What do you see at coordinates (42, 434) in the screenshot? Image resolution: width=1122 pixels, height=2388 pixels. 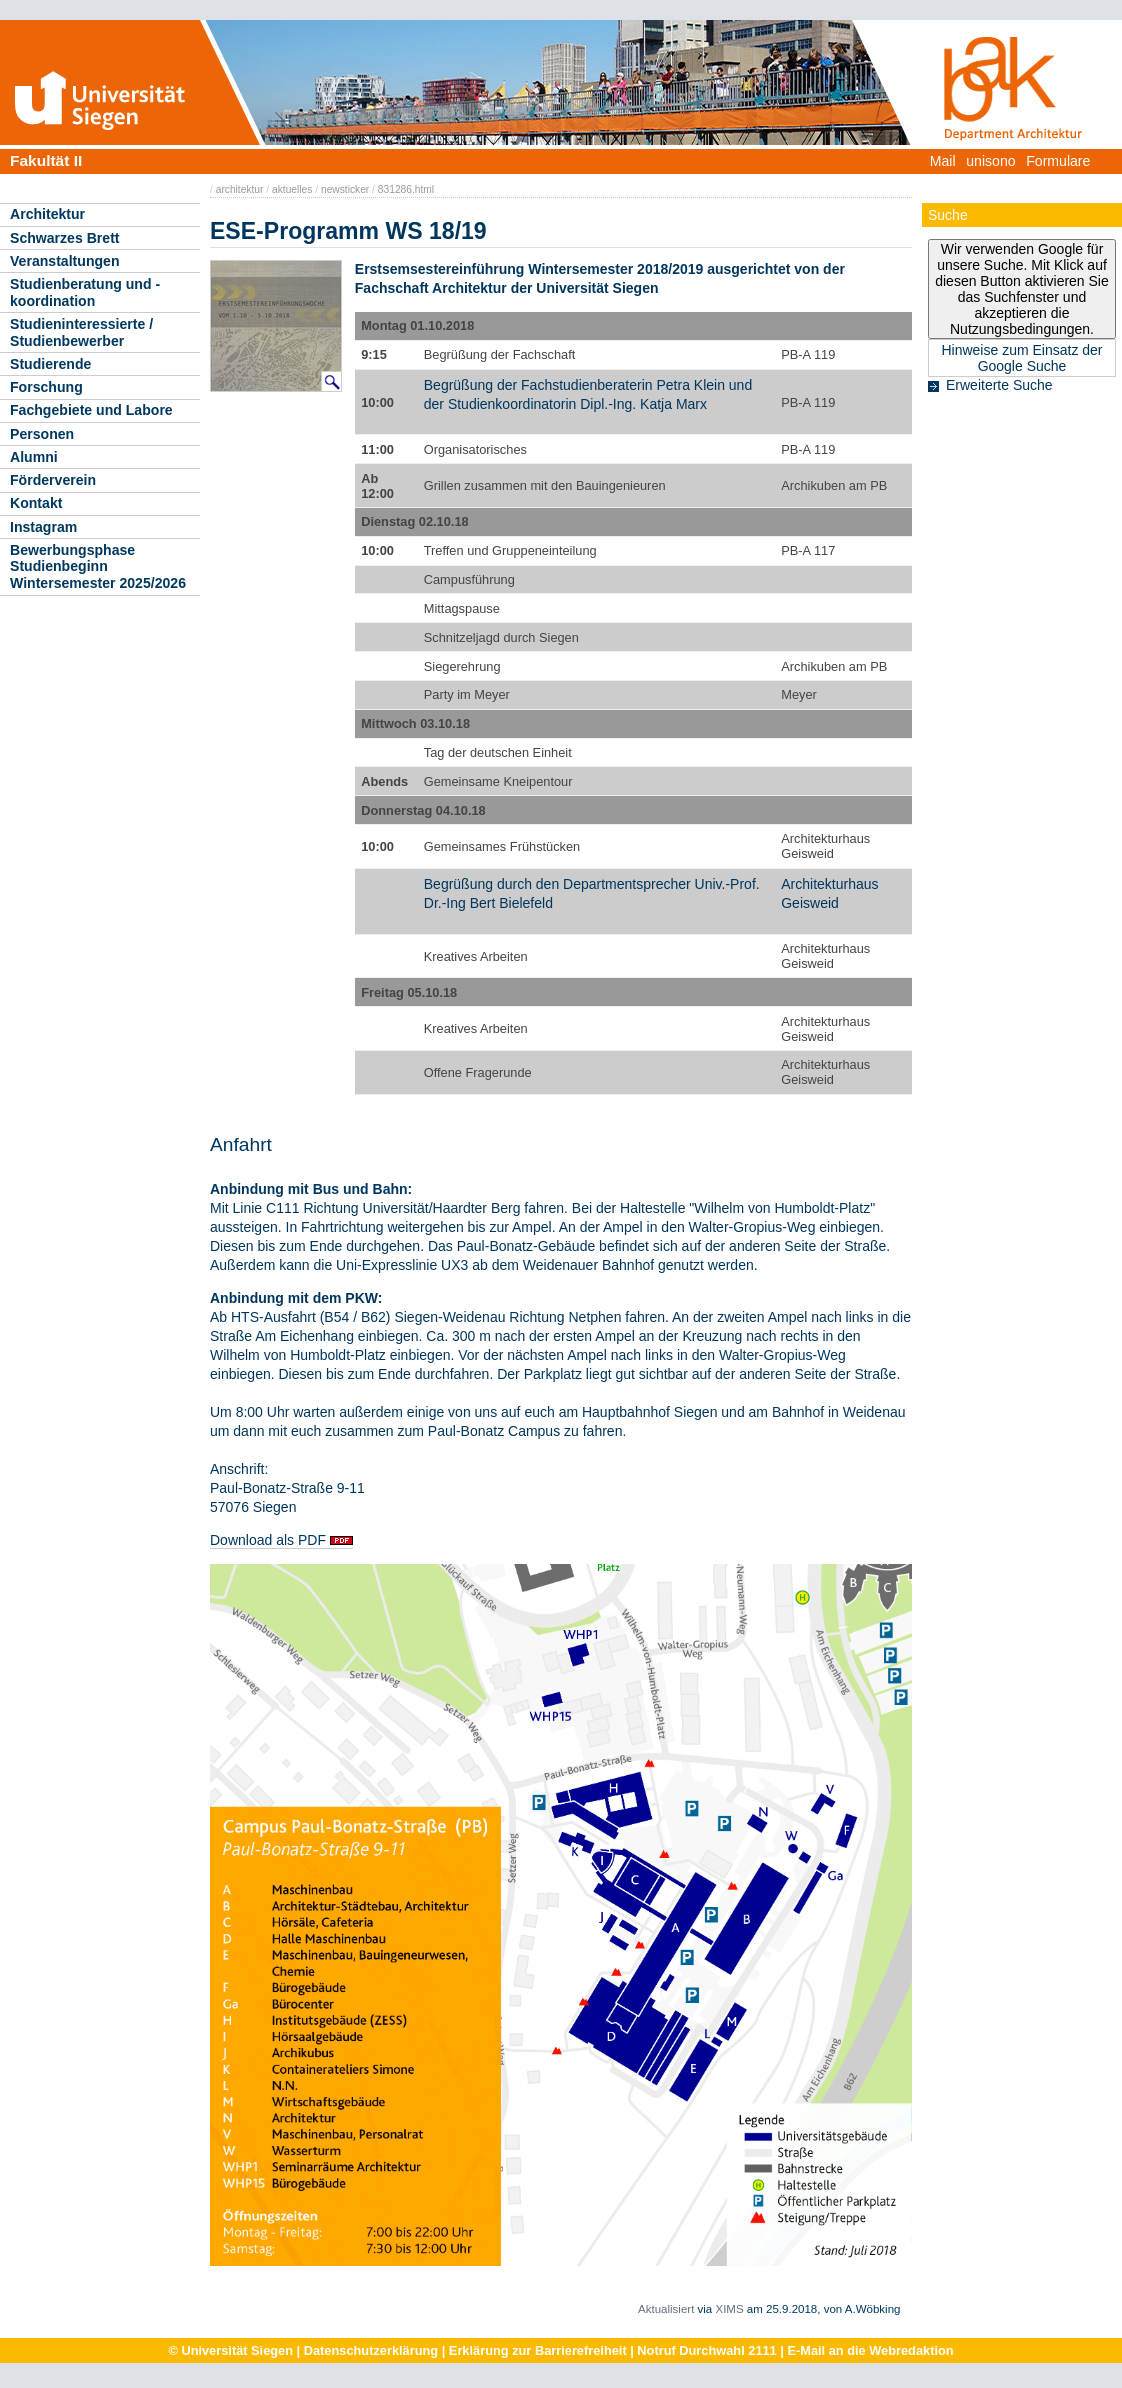 I see `Personen` at bounding box center [42, 434].